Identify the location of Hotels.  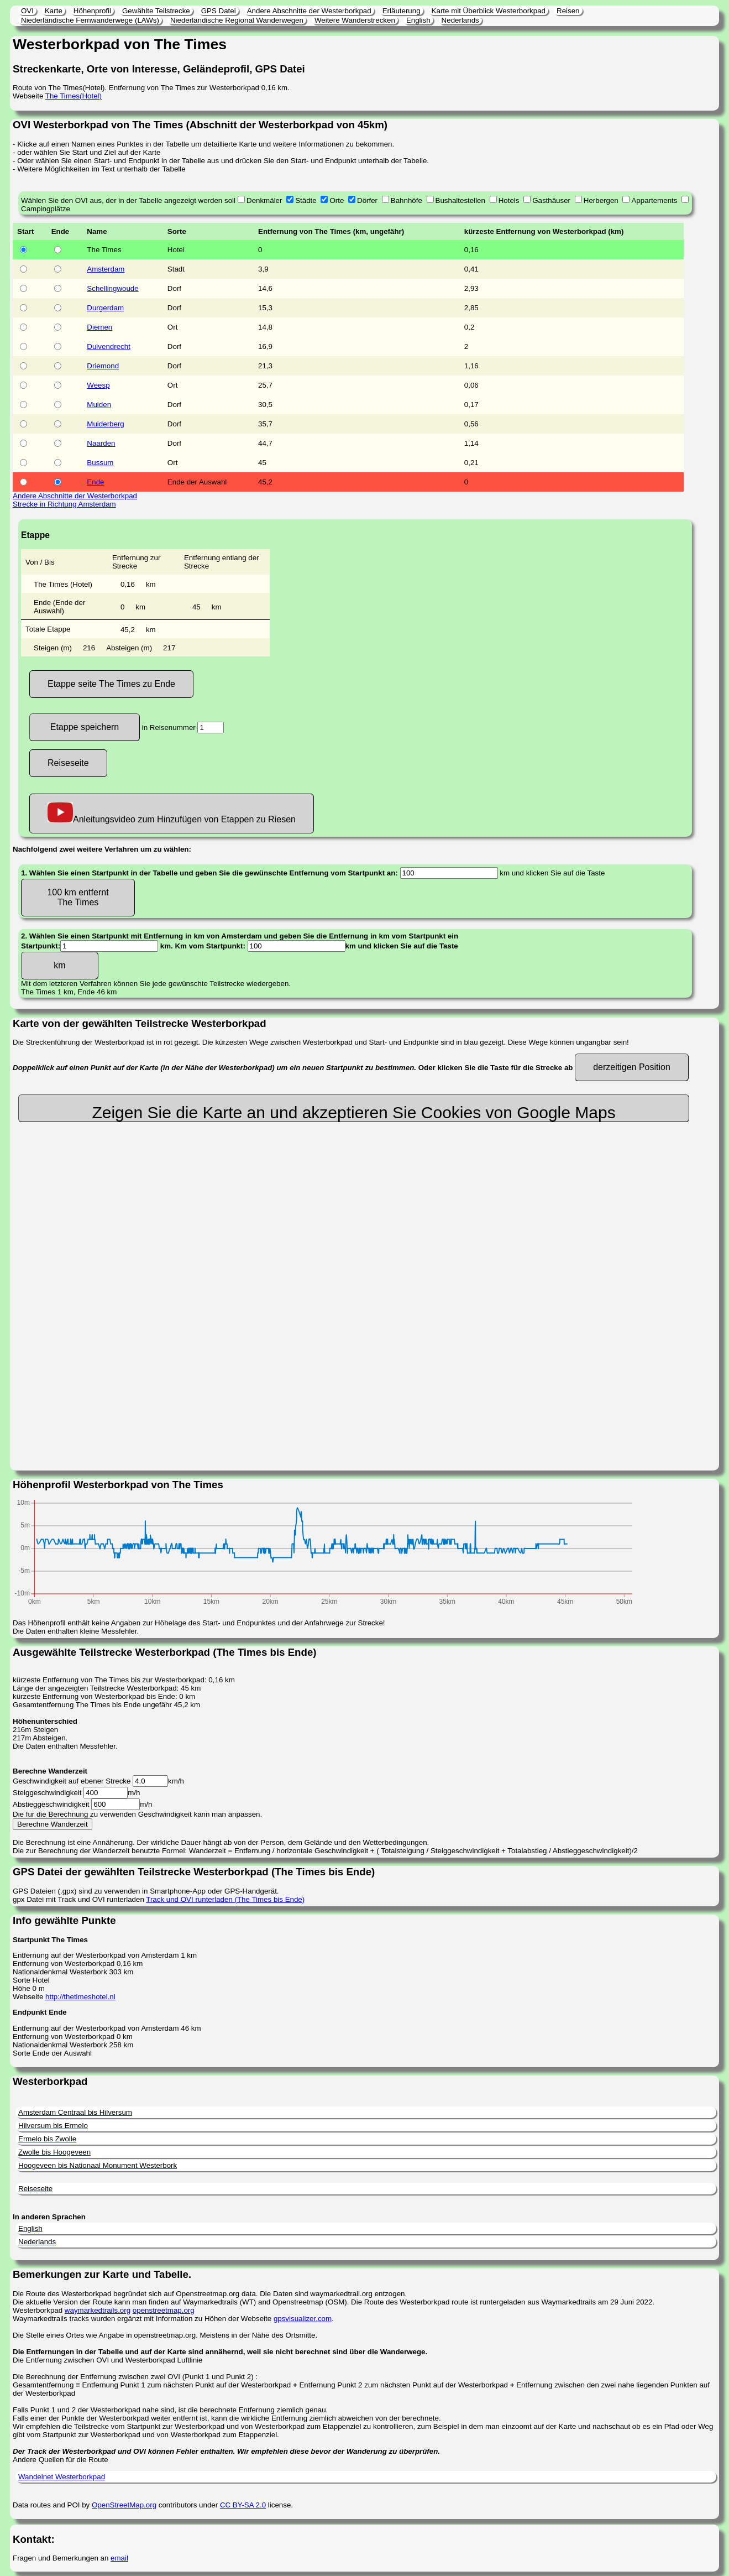
(509, 200).